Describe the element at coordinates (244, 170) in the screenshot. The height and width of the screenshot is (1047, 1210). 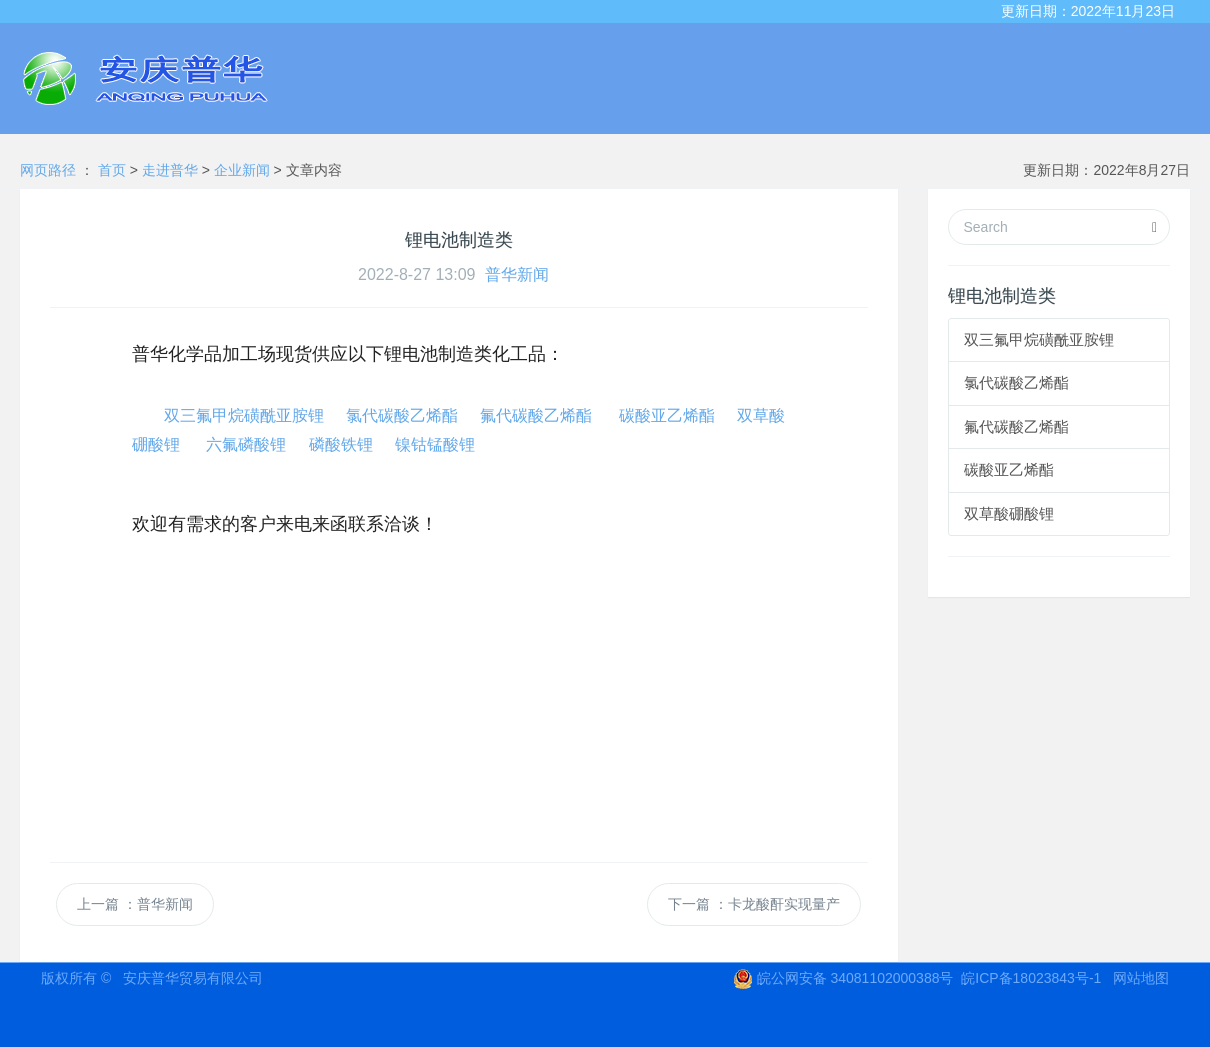
I see `企业新闻` at that location.